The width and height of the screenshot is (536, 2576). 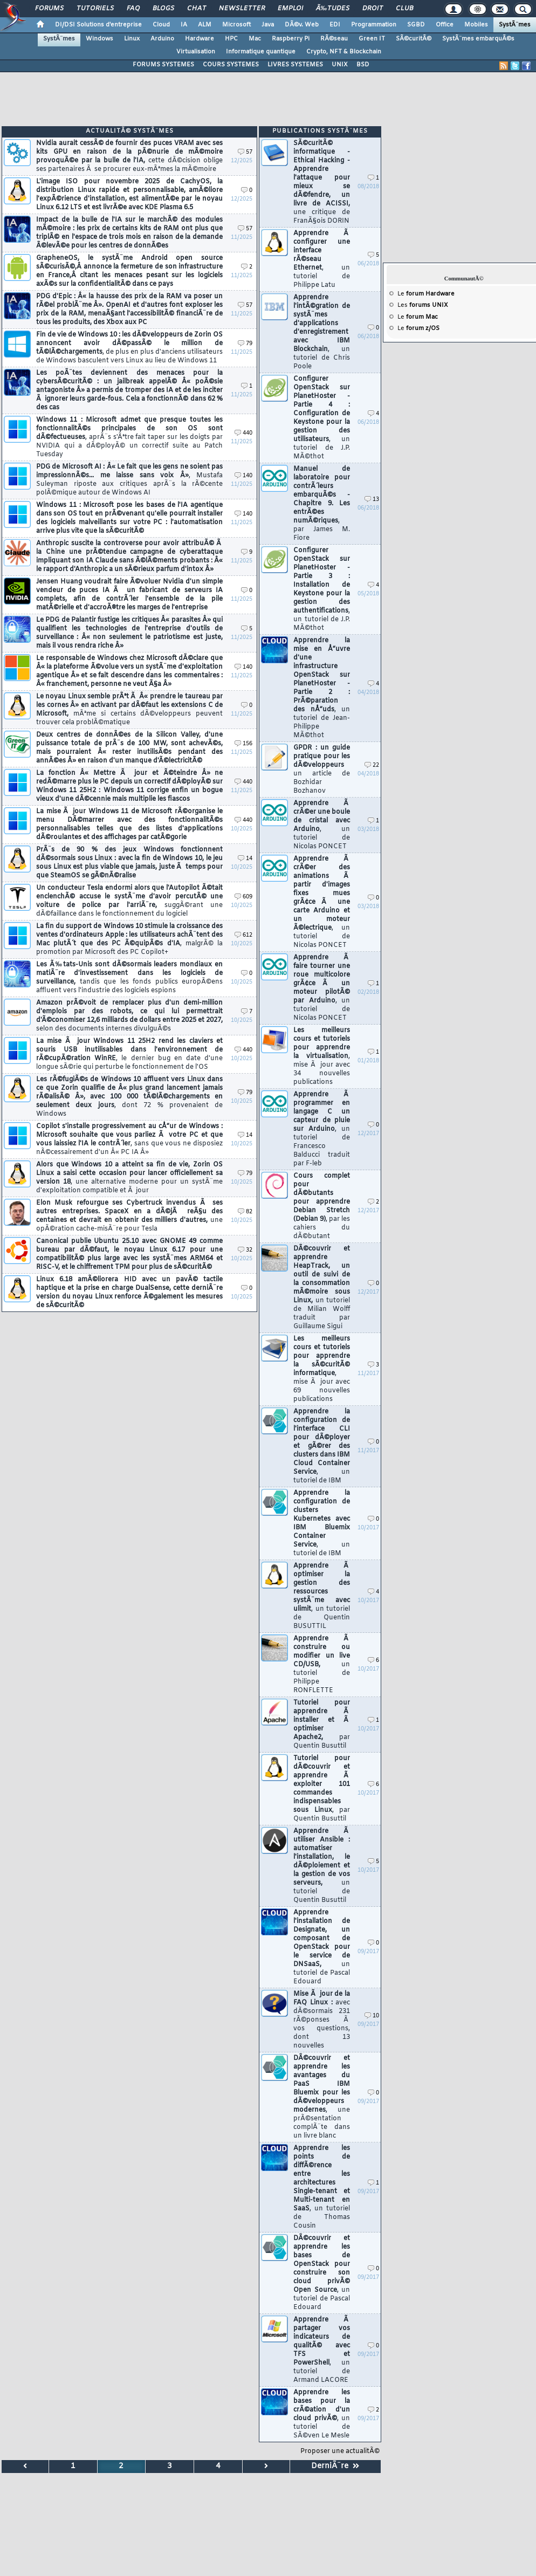 I want to click on Les meilleurs cours et tutoriels pour apprendre la virtualisation, so click(x=321, y=1056).